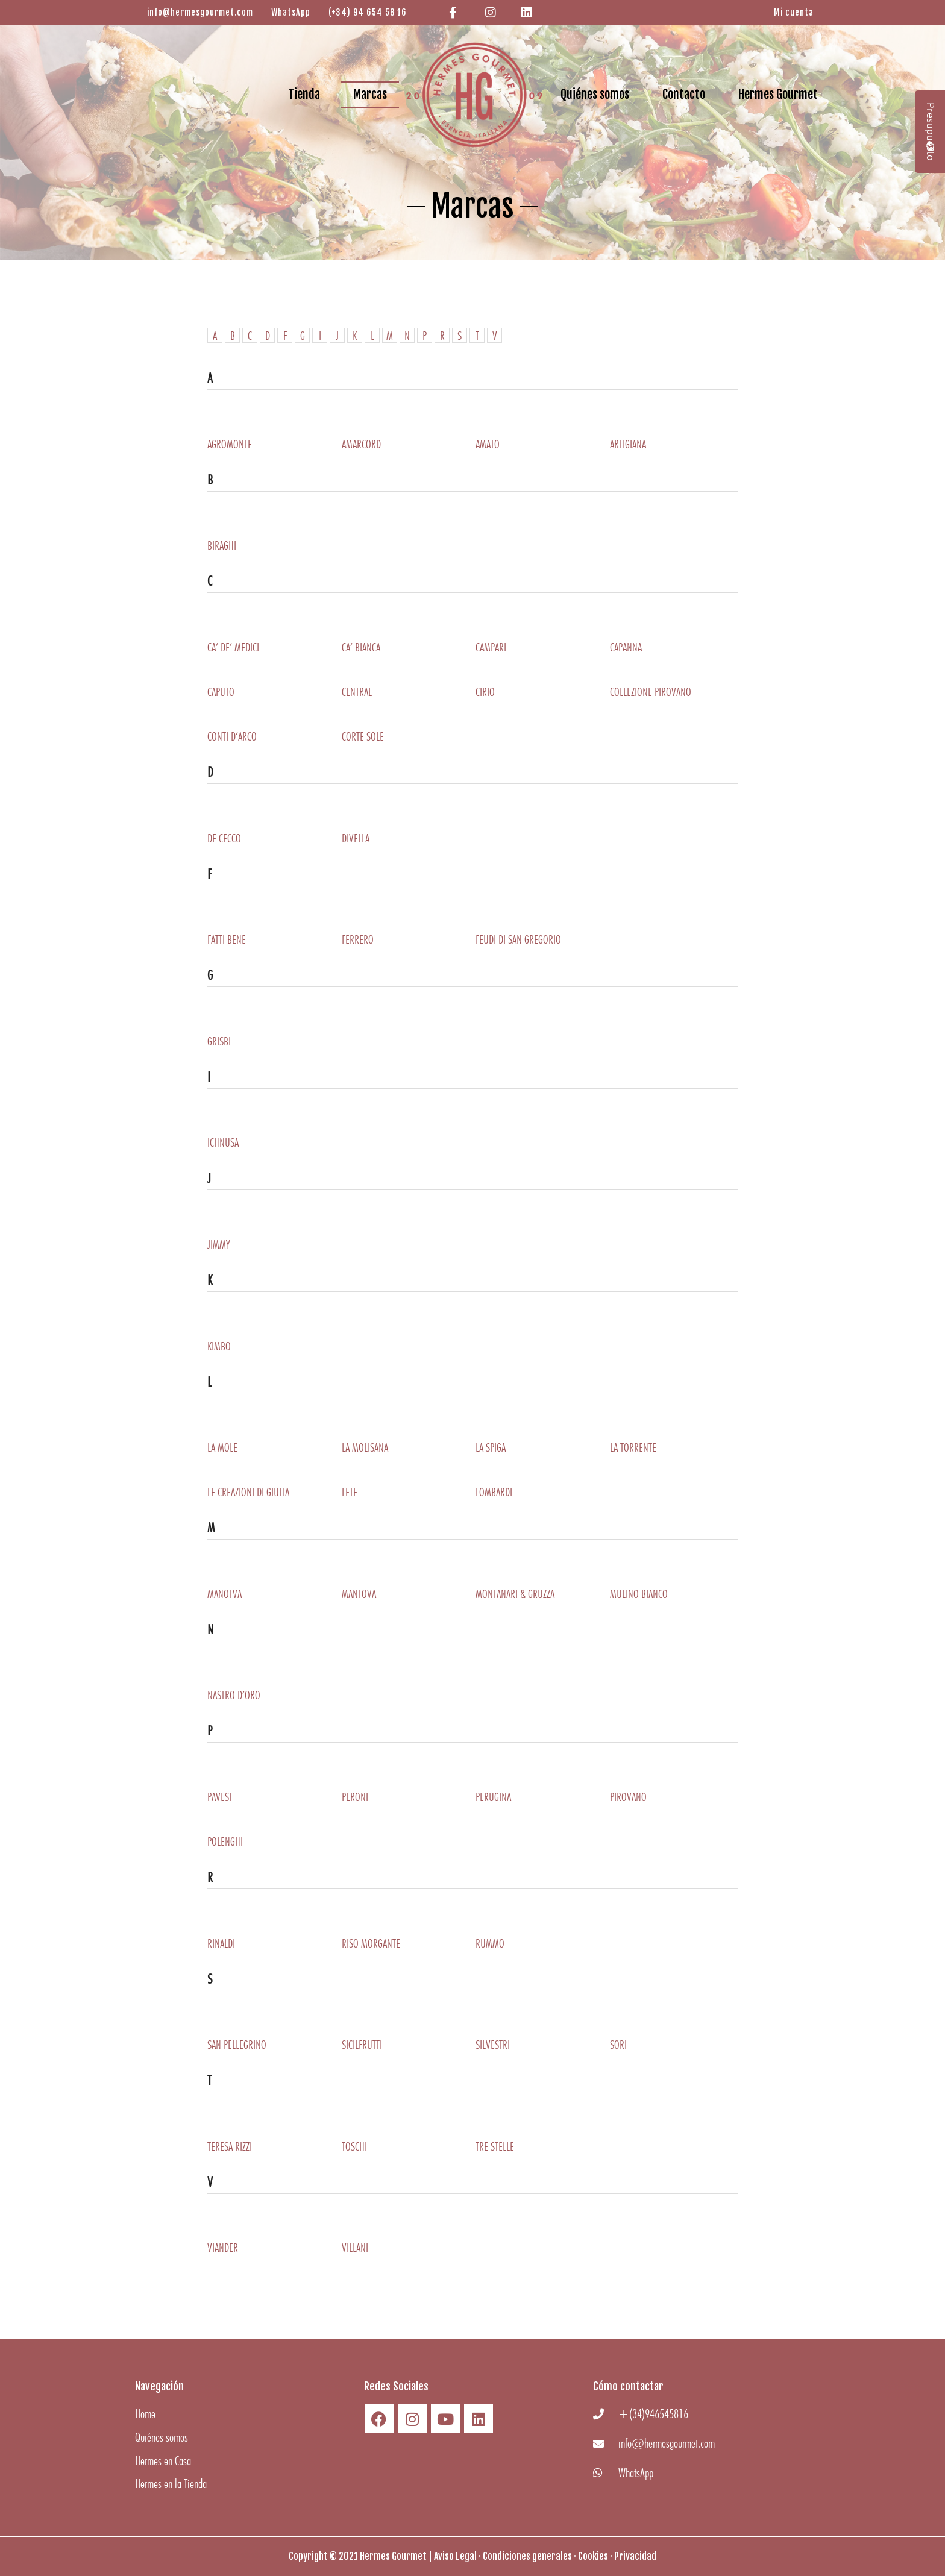 Image resolution: width=945 pixels, height=2576 pixels. What do you see at coordinates (221, 1943) in the screenshot?
I see `Rinaldi` at bounding box center [221, 1943].